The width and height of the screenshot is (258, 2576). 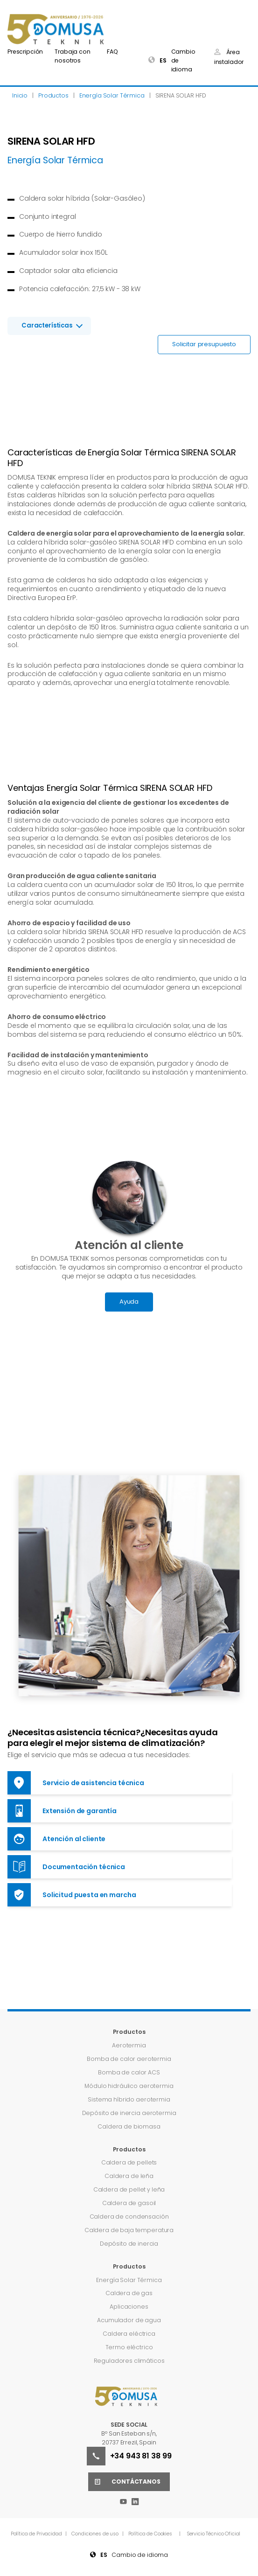 What do you see at coordinates (128, 2086) in the screenshot?
I see `Módulo hidráulico aerotermia` at bounding box center [128, 2086].